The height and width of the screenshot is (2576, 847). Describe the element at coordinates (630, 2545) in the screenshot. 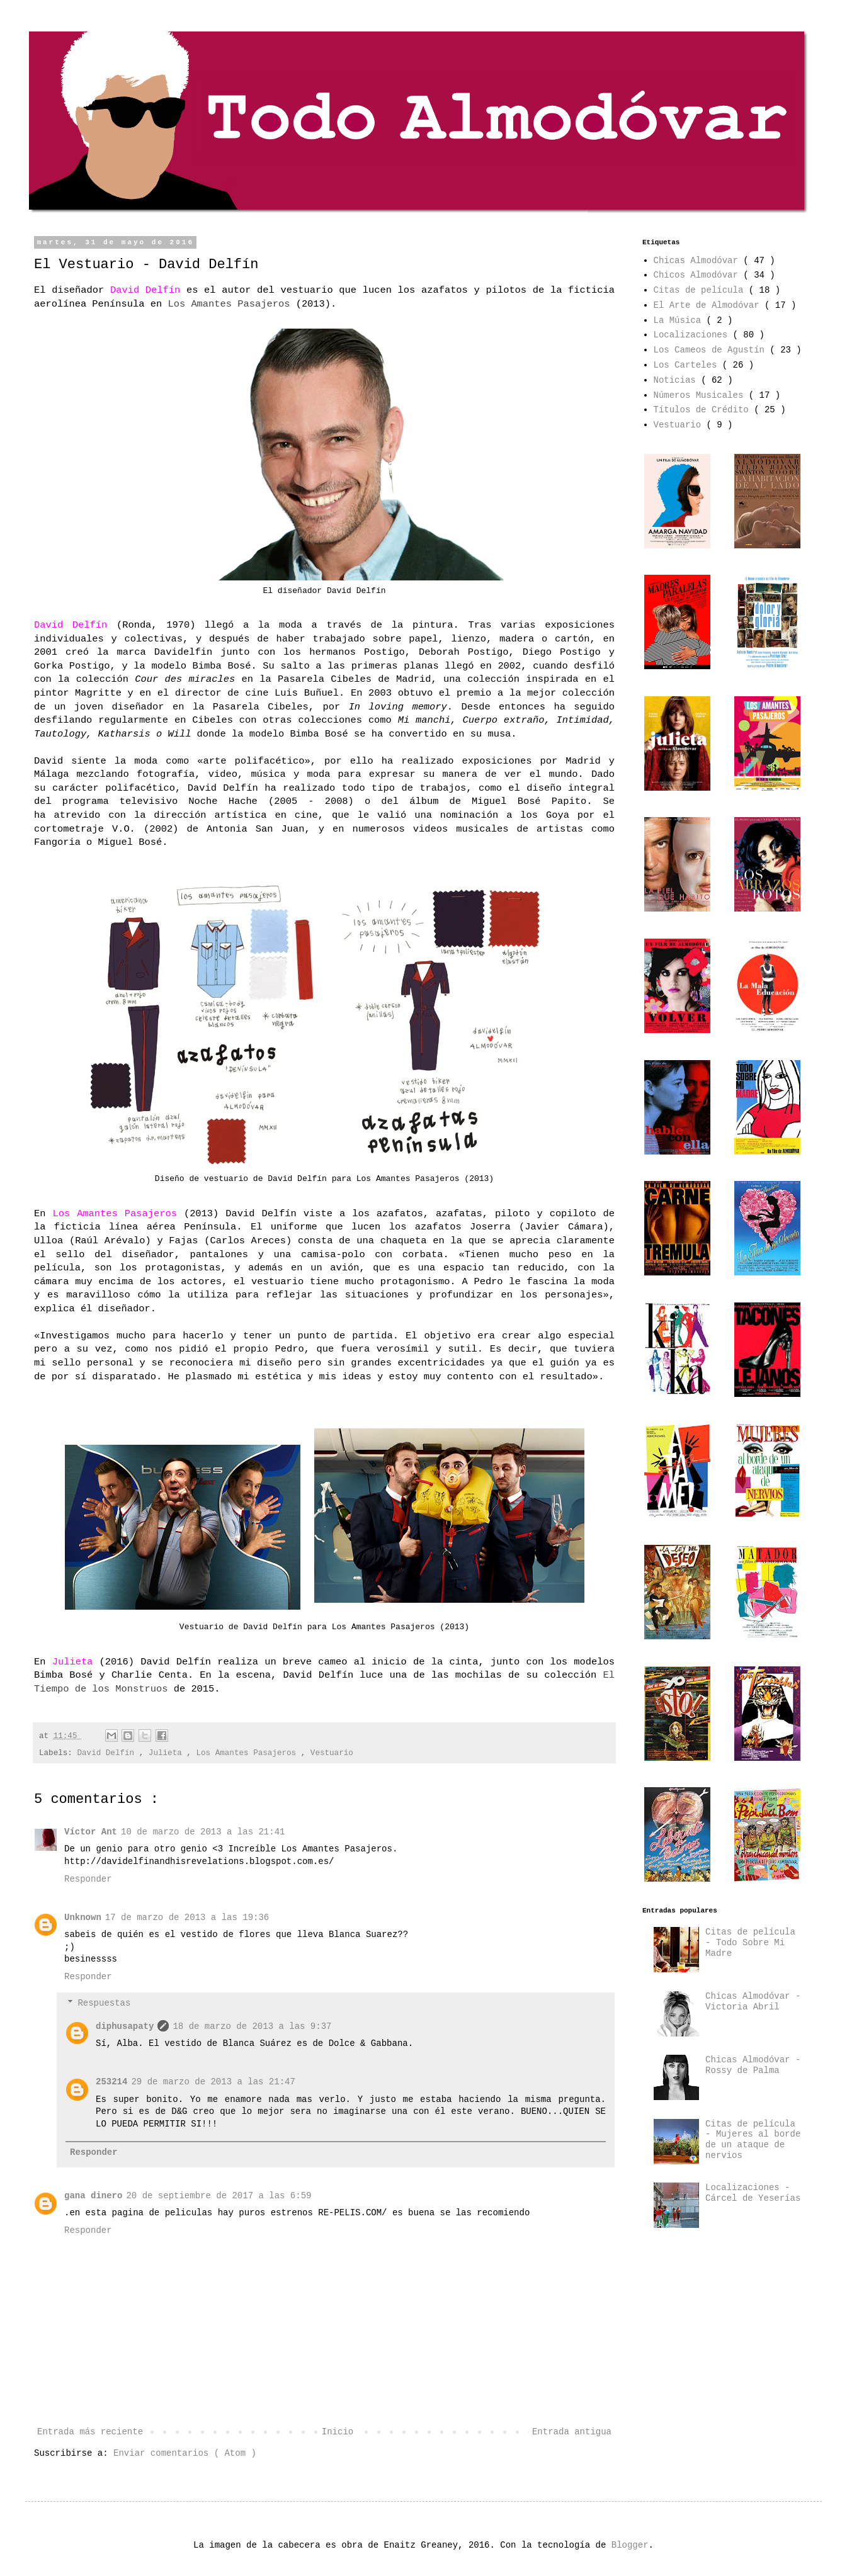

I see `Blogger` at that location.